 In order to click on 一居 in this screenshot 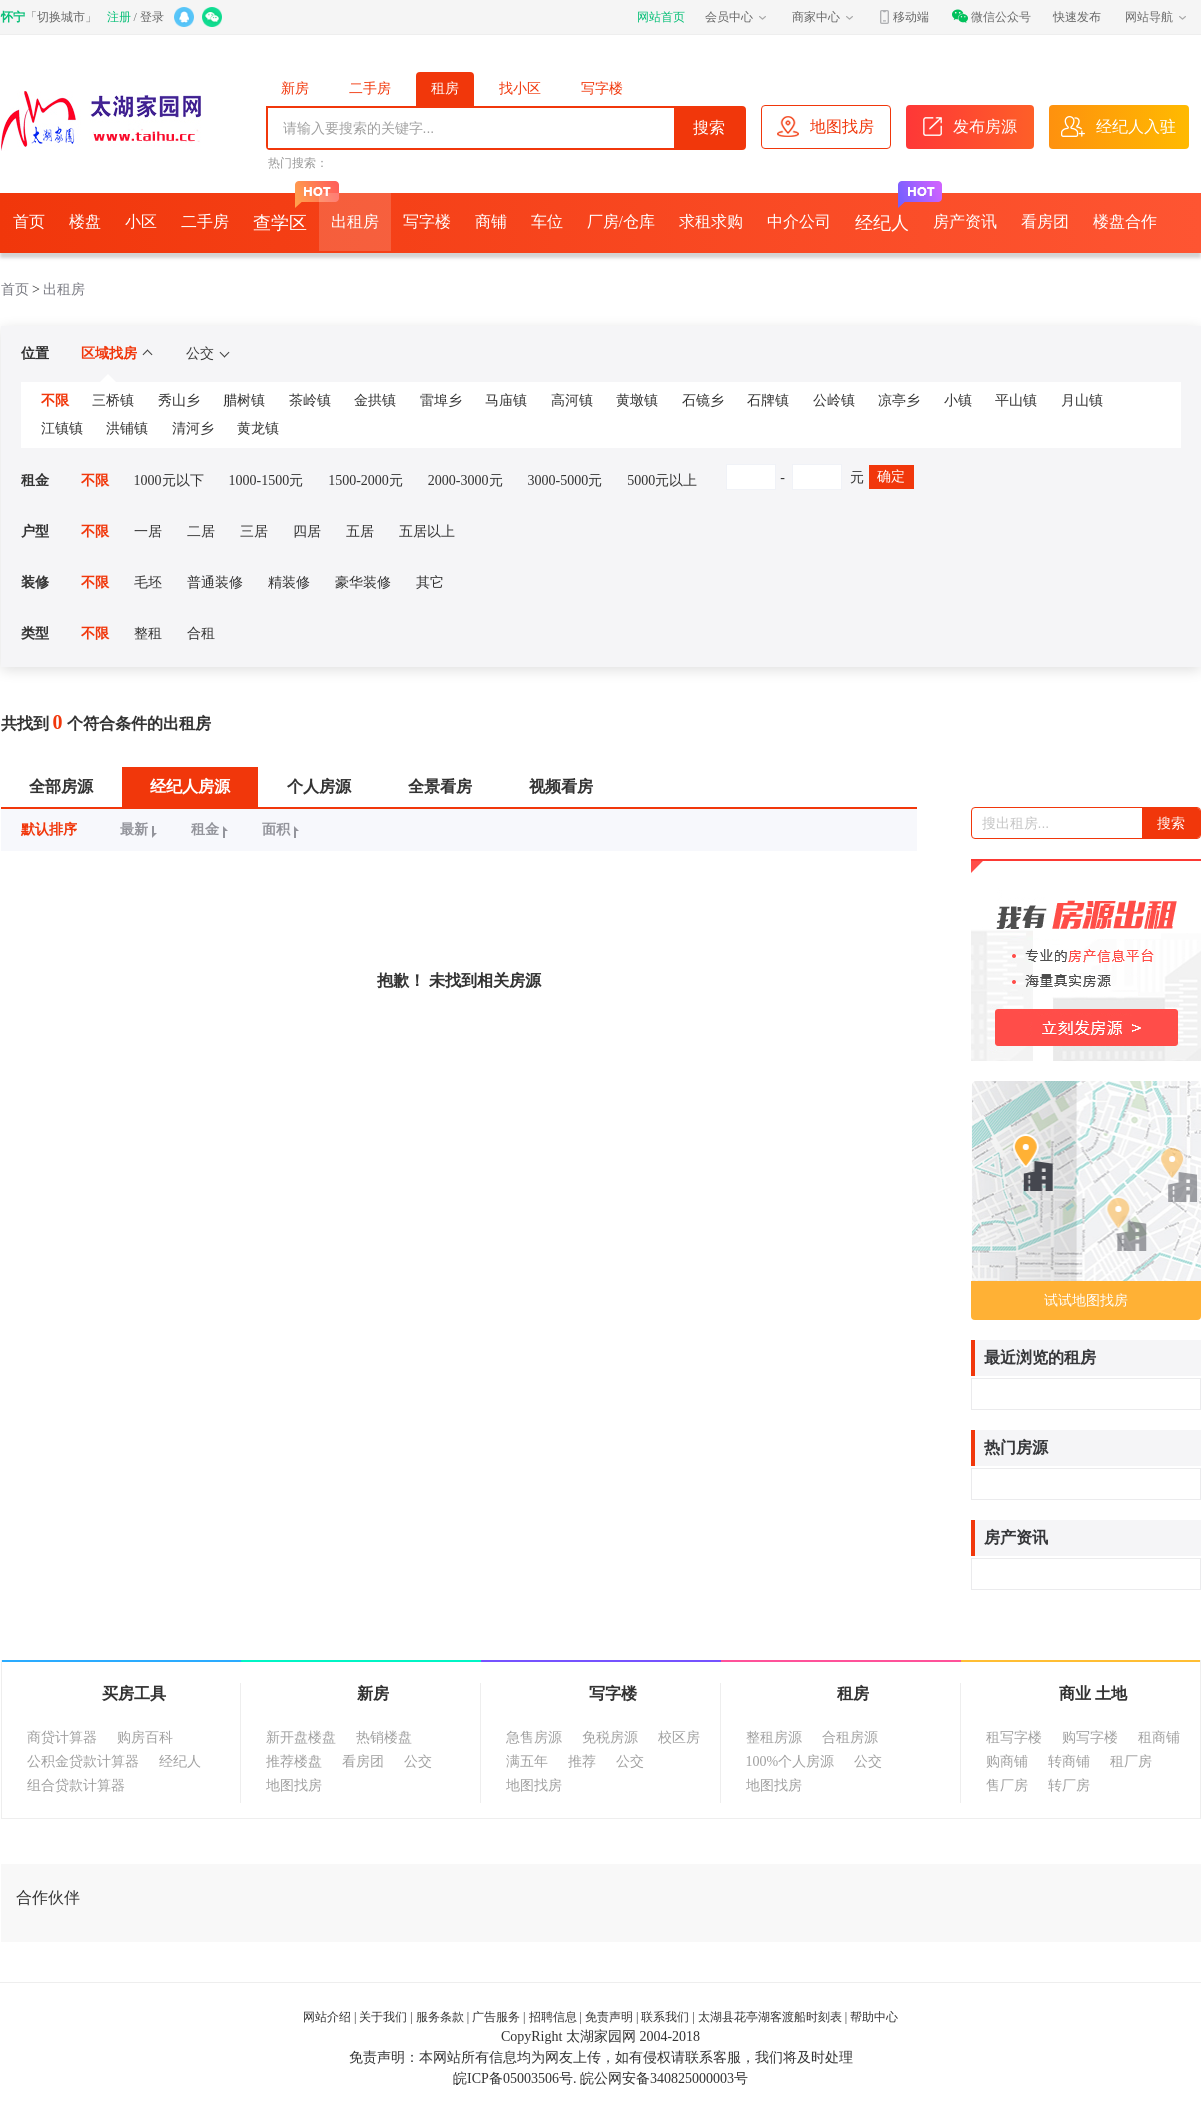, I will do `click(148, 531)`.